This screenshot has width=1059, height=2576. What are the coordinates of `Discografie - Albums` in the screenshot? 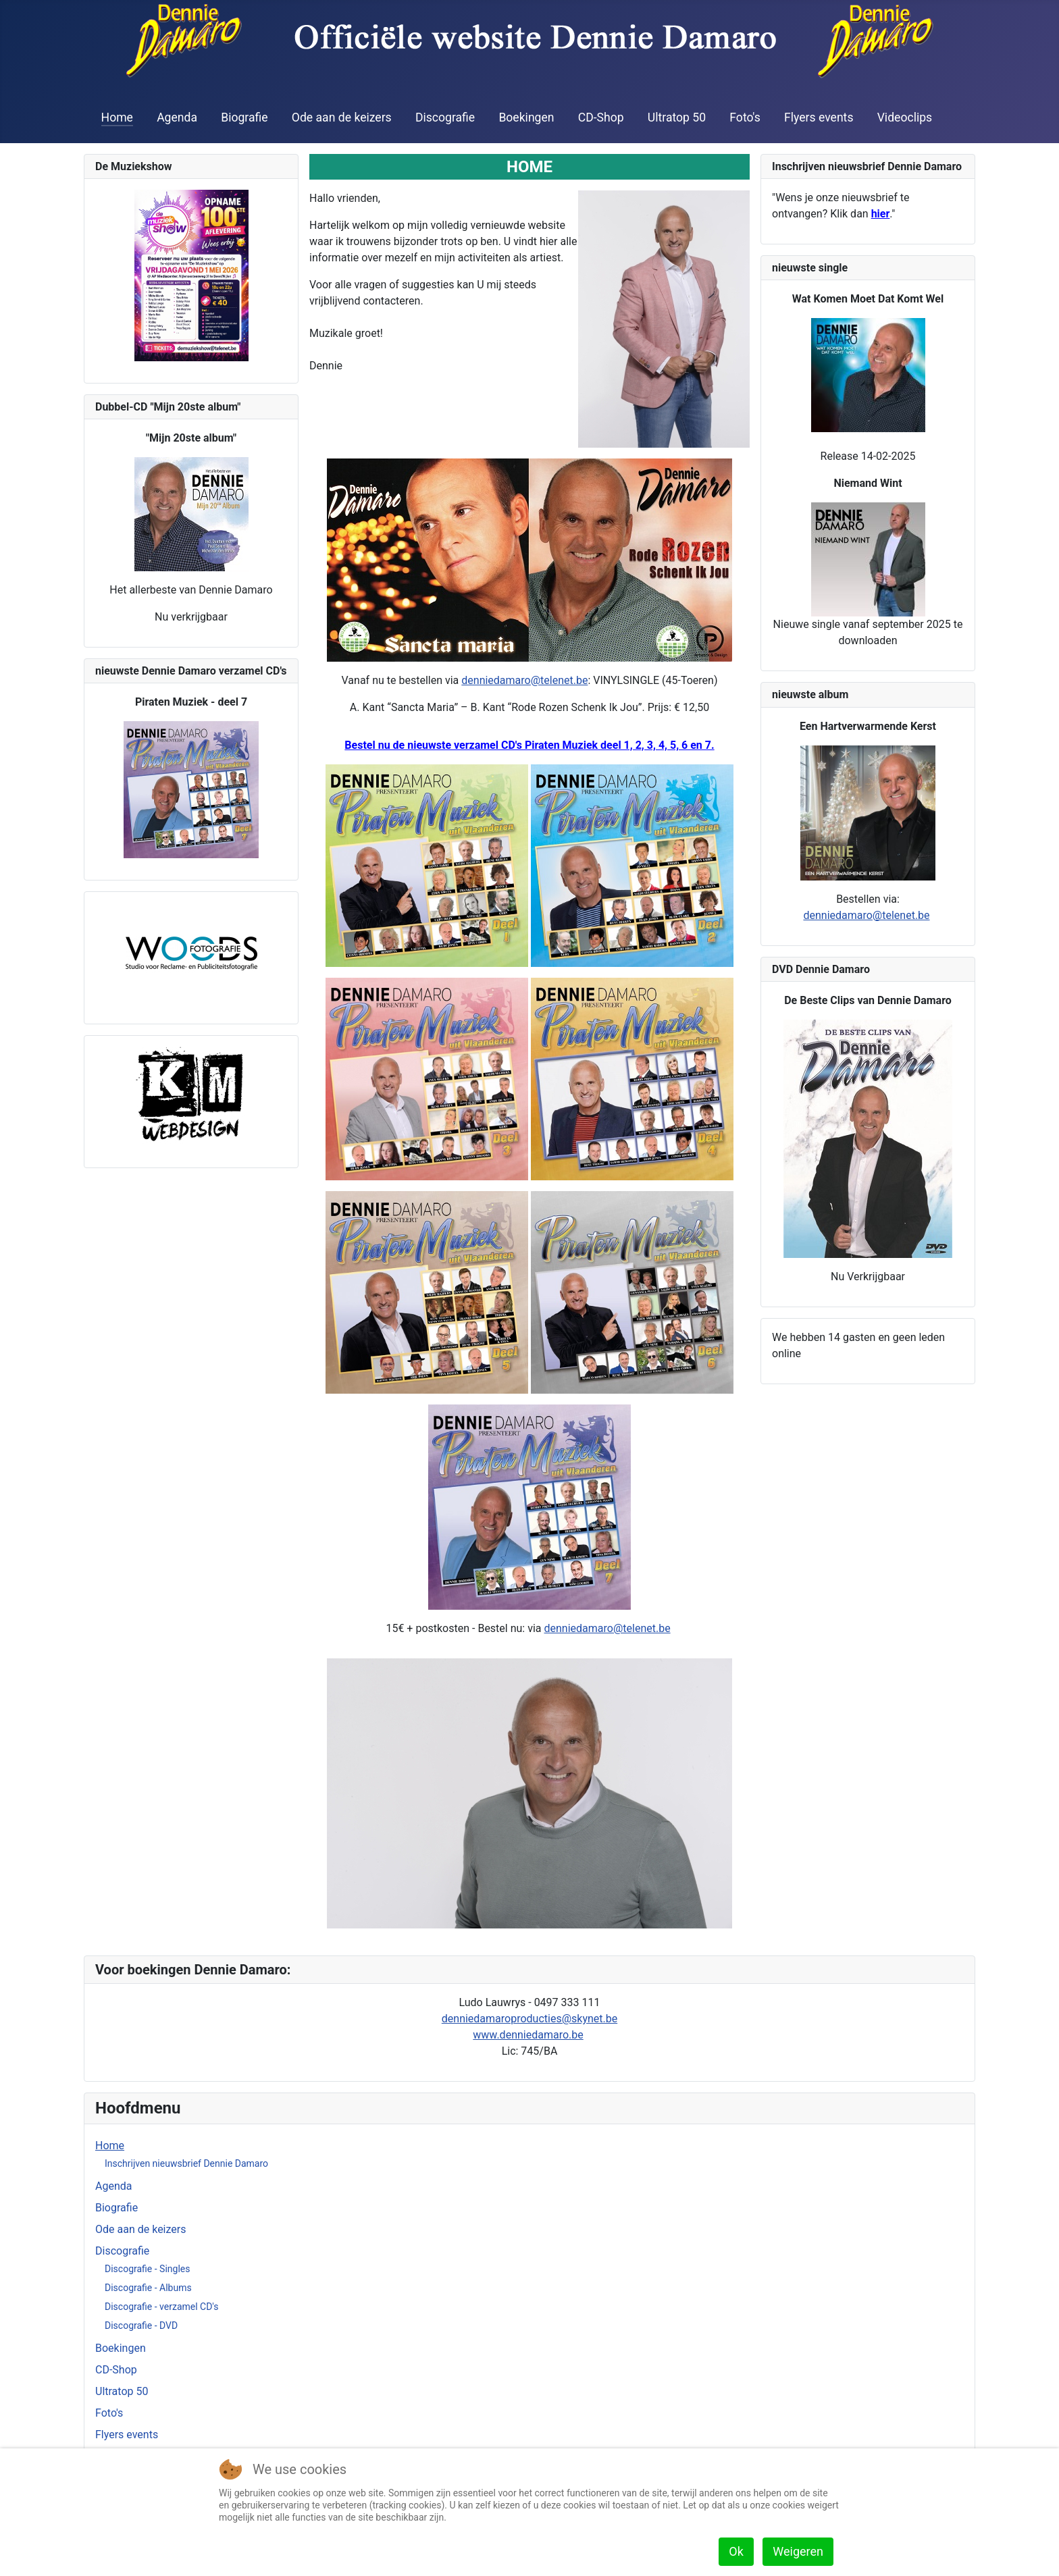 It's located at (148, 2287).